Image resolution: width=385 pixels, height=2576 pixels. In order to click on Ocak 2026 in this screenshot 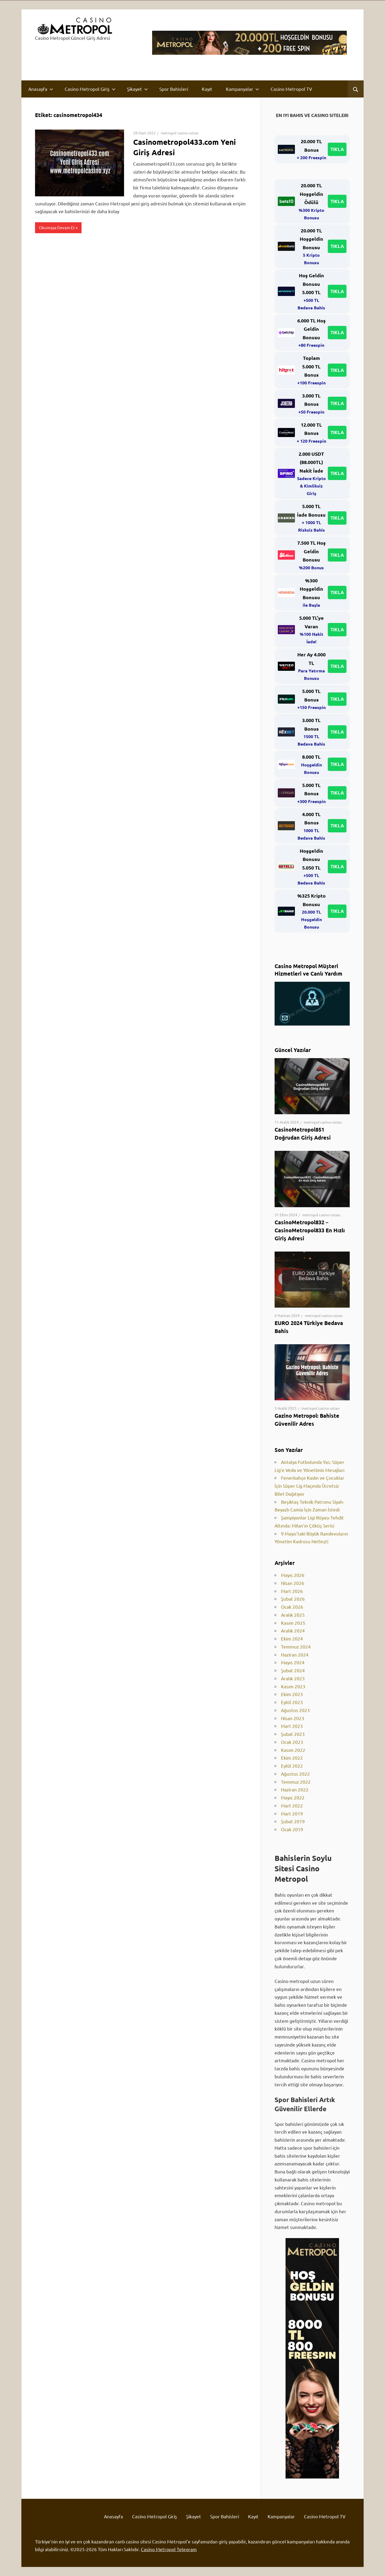, I will do `click(292, 1606)`.